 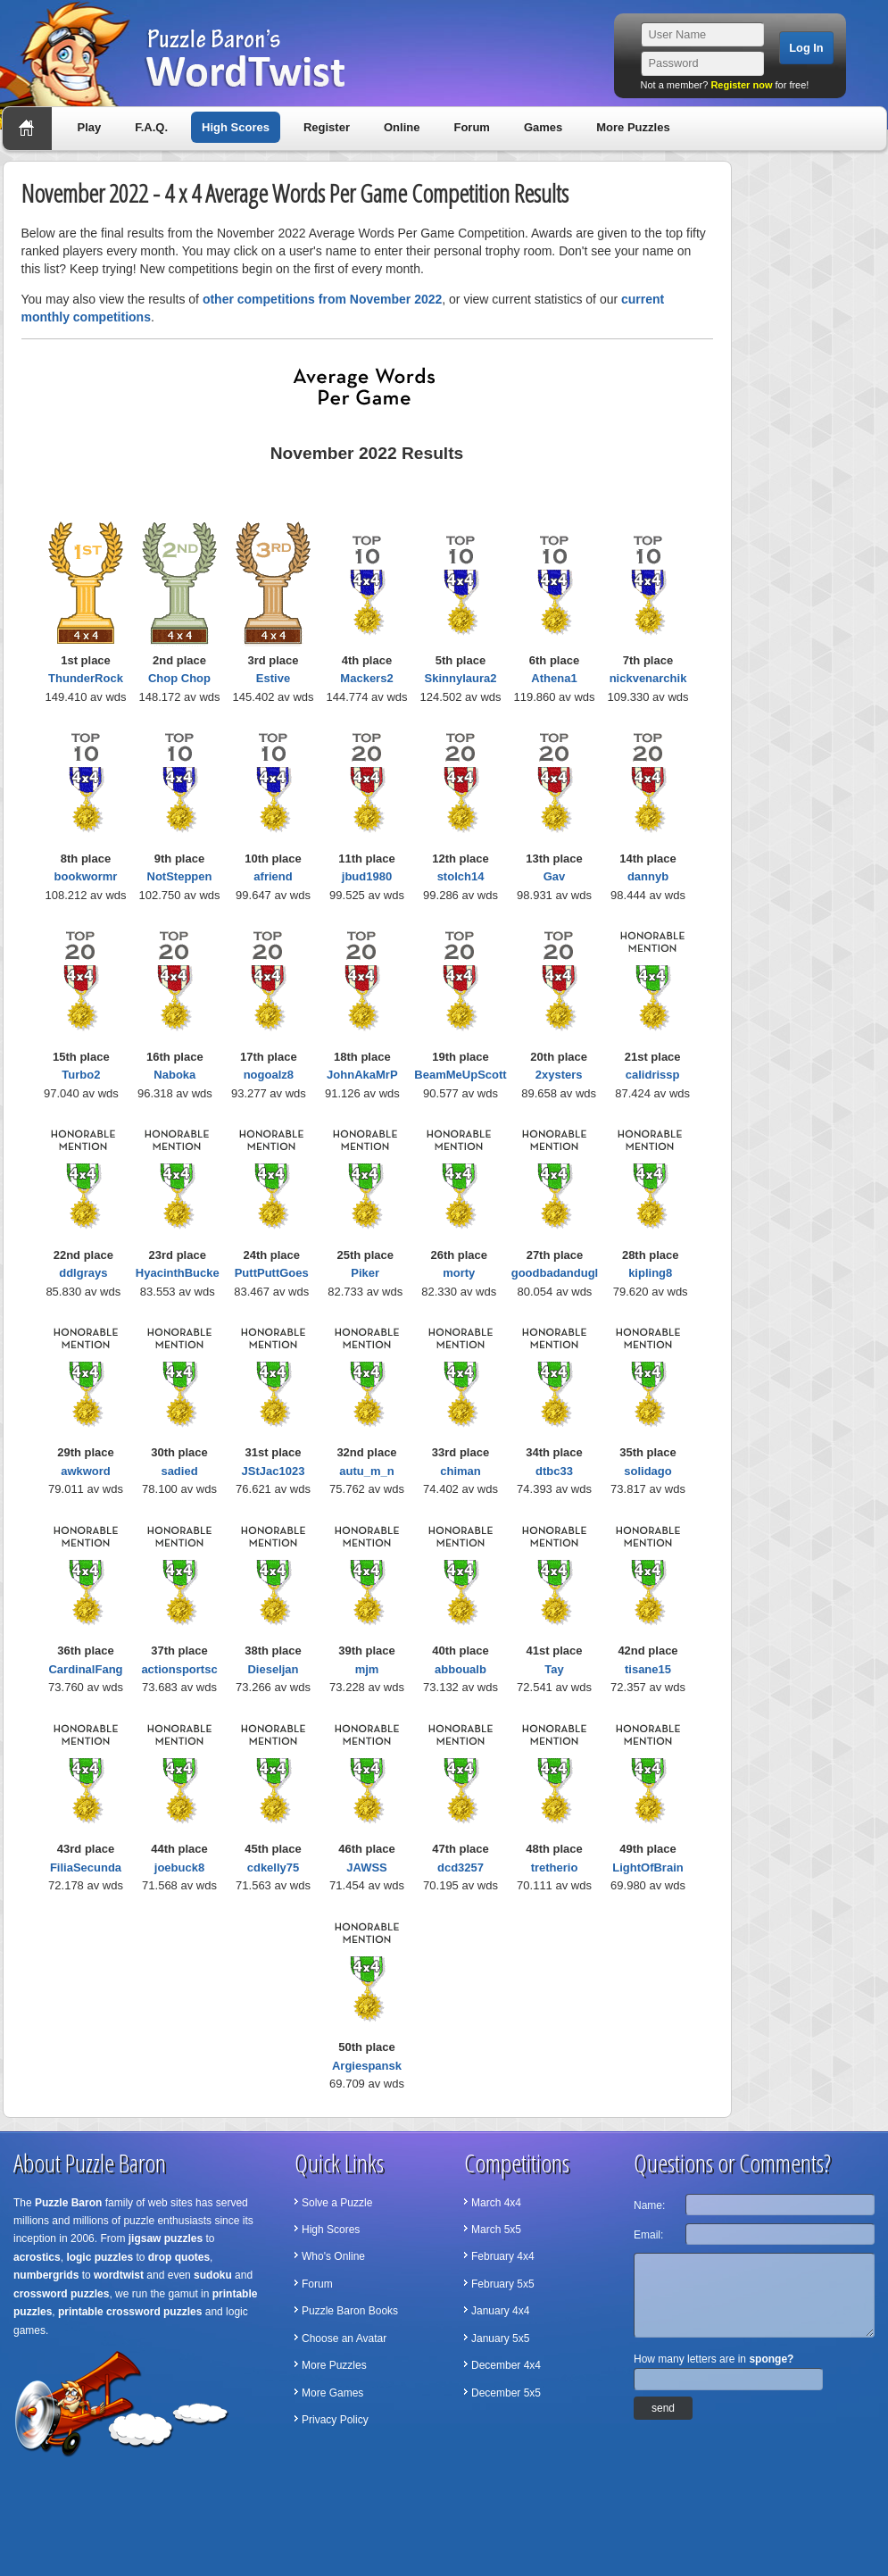 What do you see at coordinates (460, 1867) in the screenshot?
I see `dcd3257` at bounding box center [460, 1867].